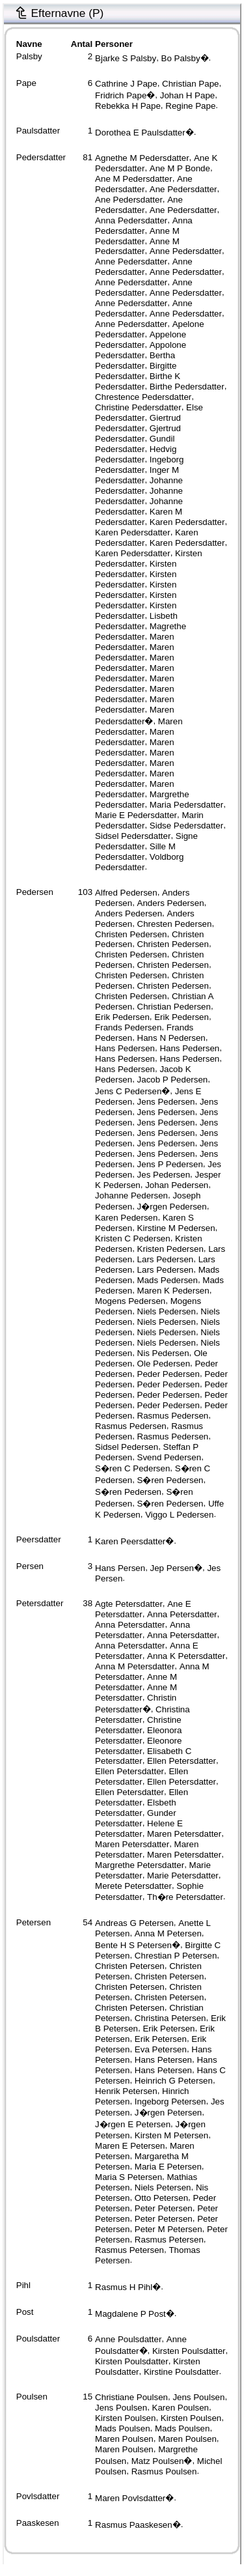  I want to click on Frands Pedersen, so click(128, 1027).